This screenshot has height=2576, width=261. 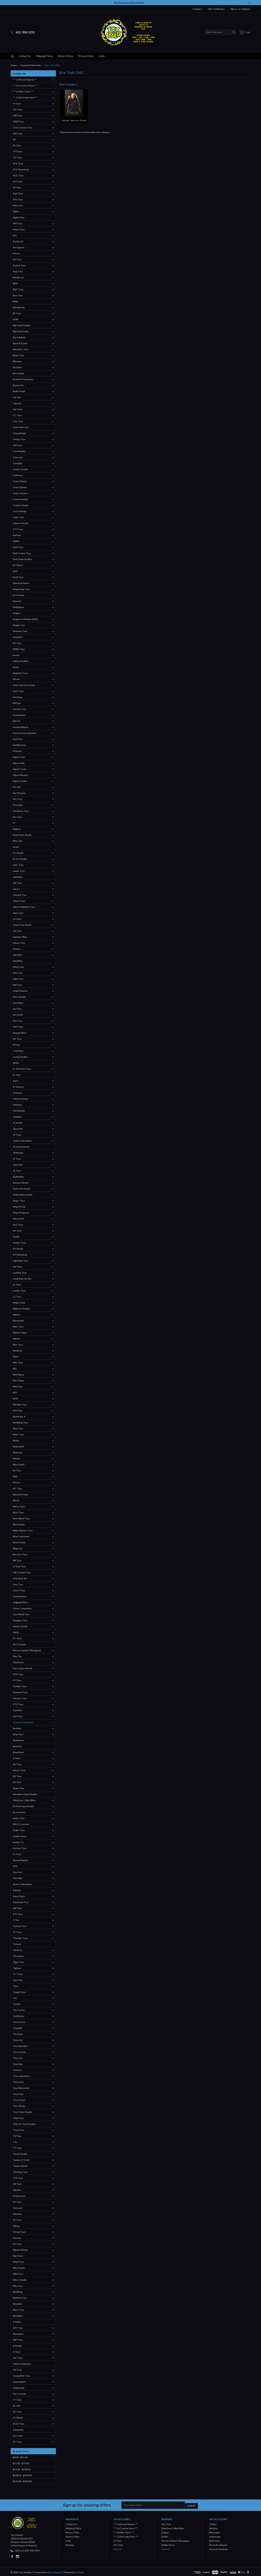 I want to click on $108.00 - $144.00, so click(x=22, y=2475).